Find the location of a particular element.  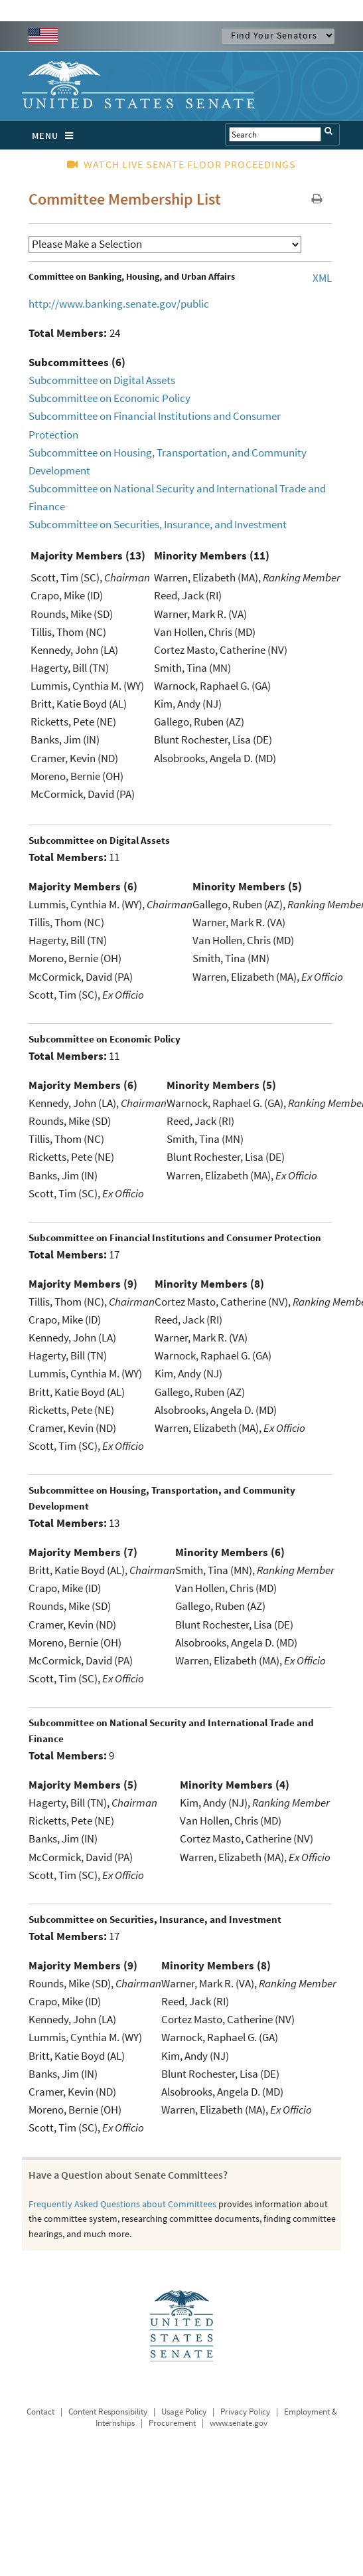

Subcommittee on Securities, Insurance, and Investment is located at coordinates (158, 524).